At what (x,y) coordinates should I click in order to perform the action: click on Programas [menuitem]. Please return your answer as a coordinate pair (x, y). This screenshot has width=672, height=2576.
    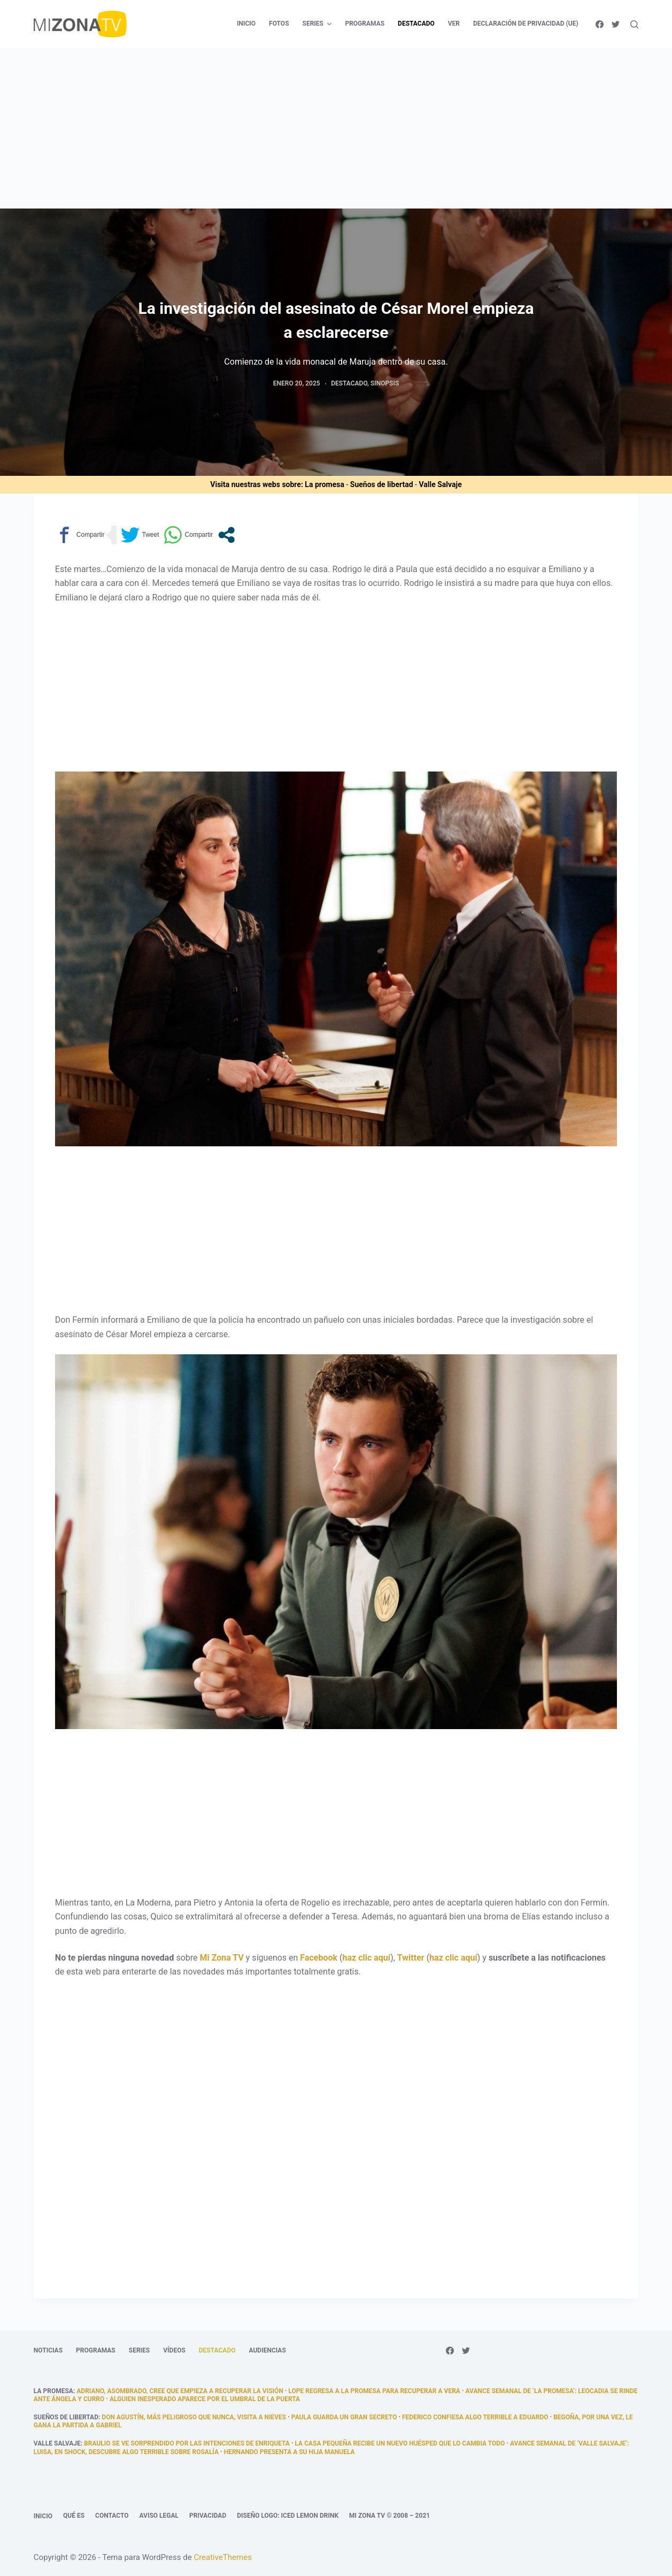
    Looking at the image, I should click on (364, 23).